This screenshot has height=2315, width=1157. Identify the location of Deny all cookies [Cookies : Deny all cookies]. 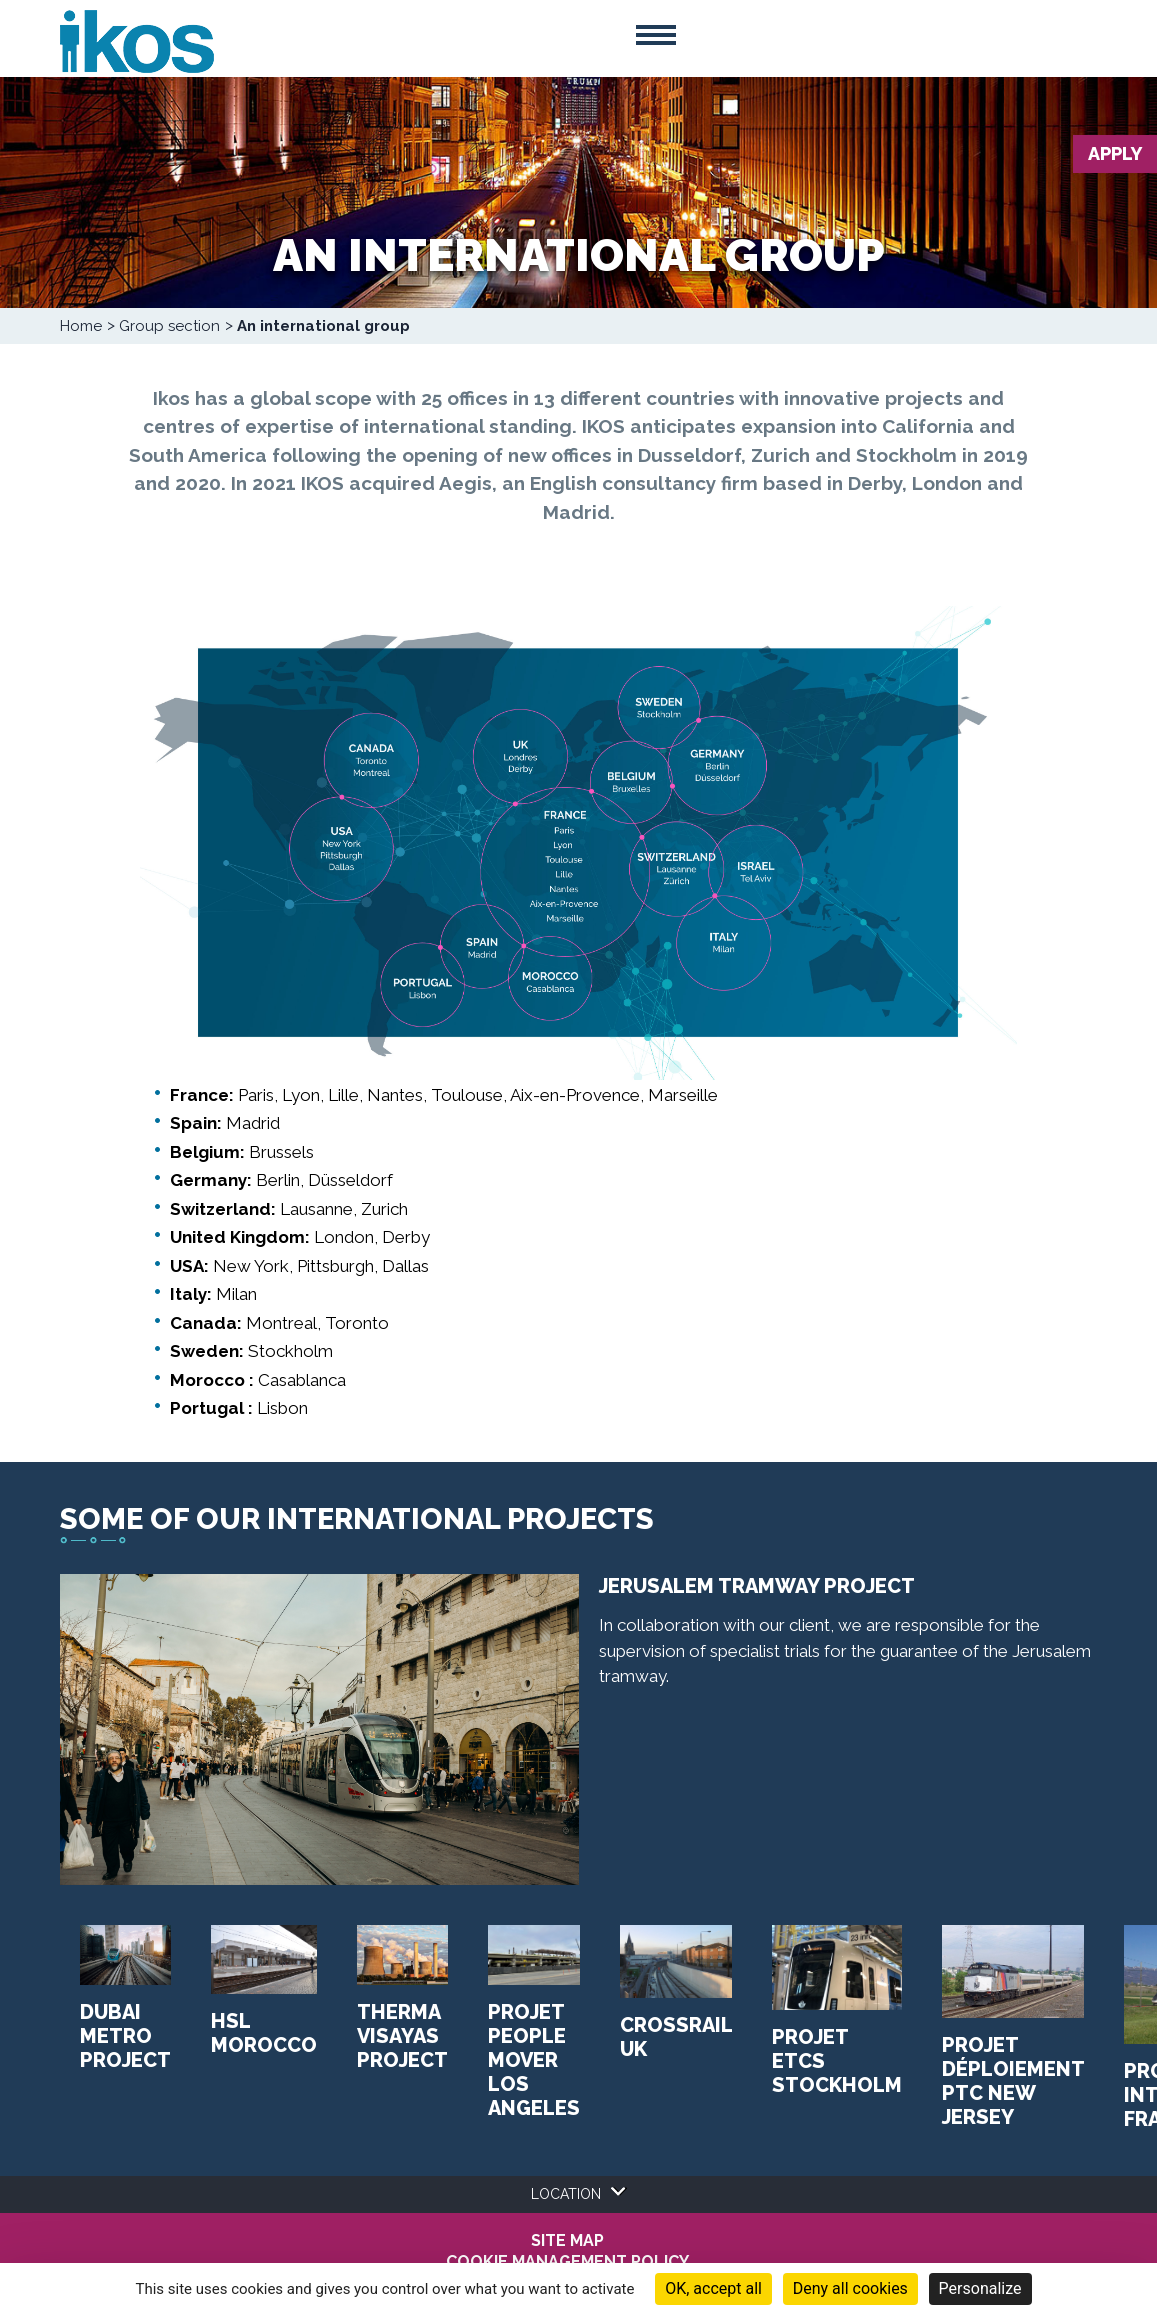
(850, 2288).